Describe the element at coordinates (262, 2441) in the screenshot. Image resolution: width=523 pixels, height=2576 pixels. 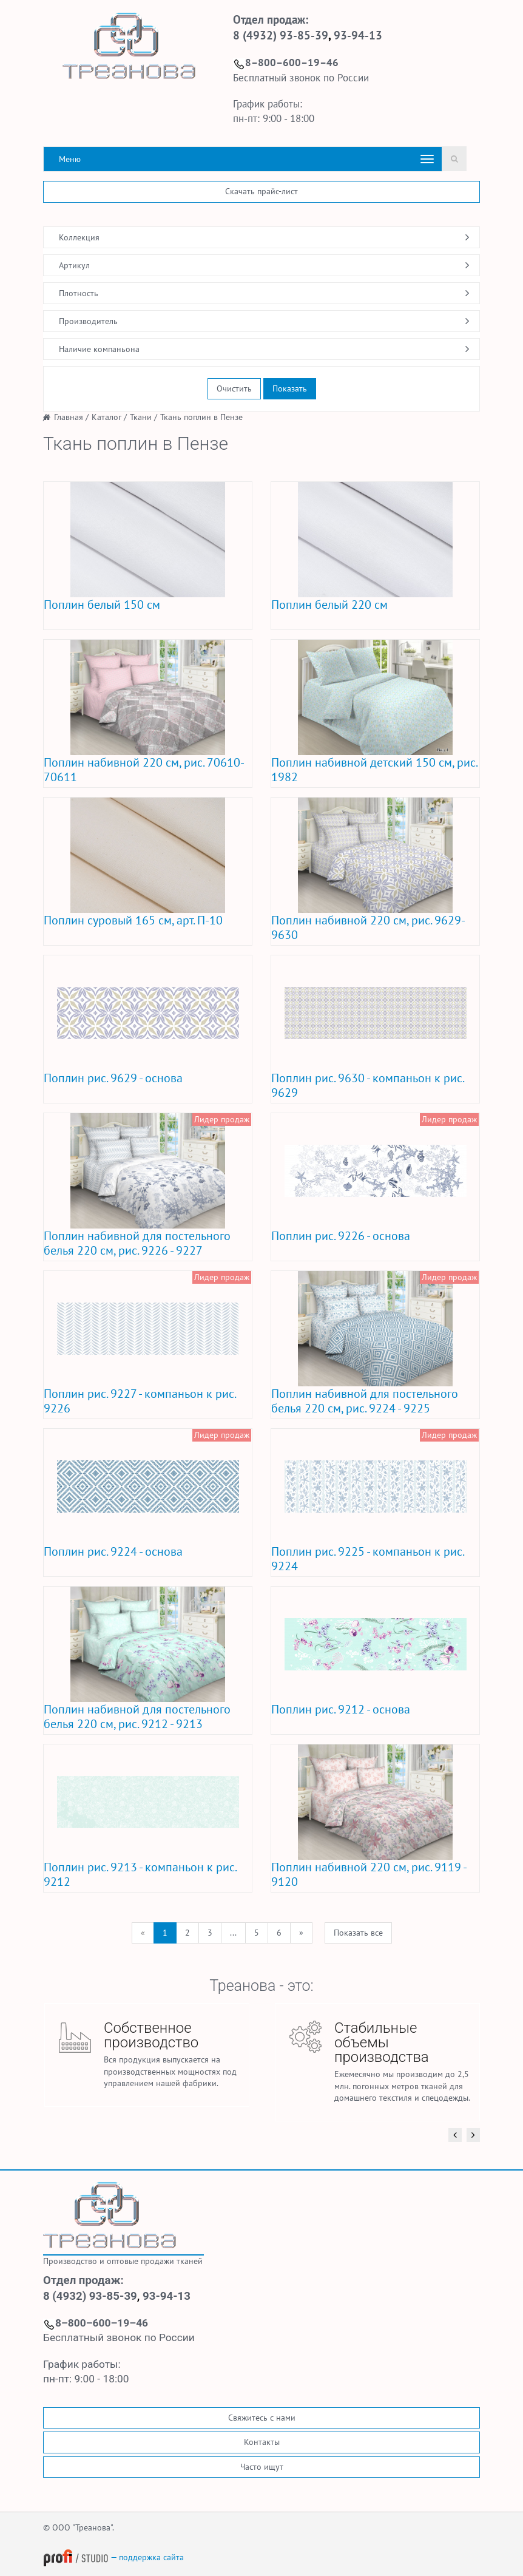
I see `Контакты` at that location.